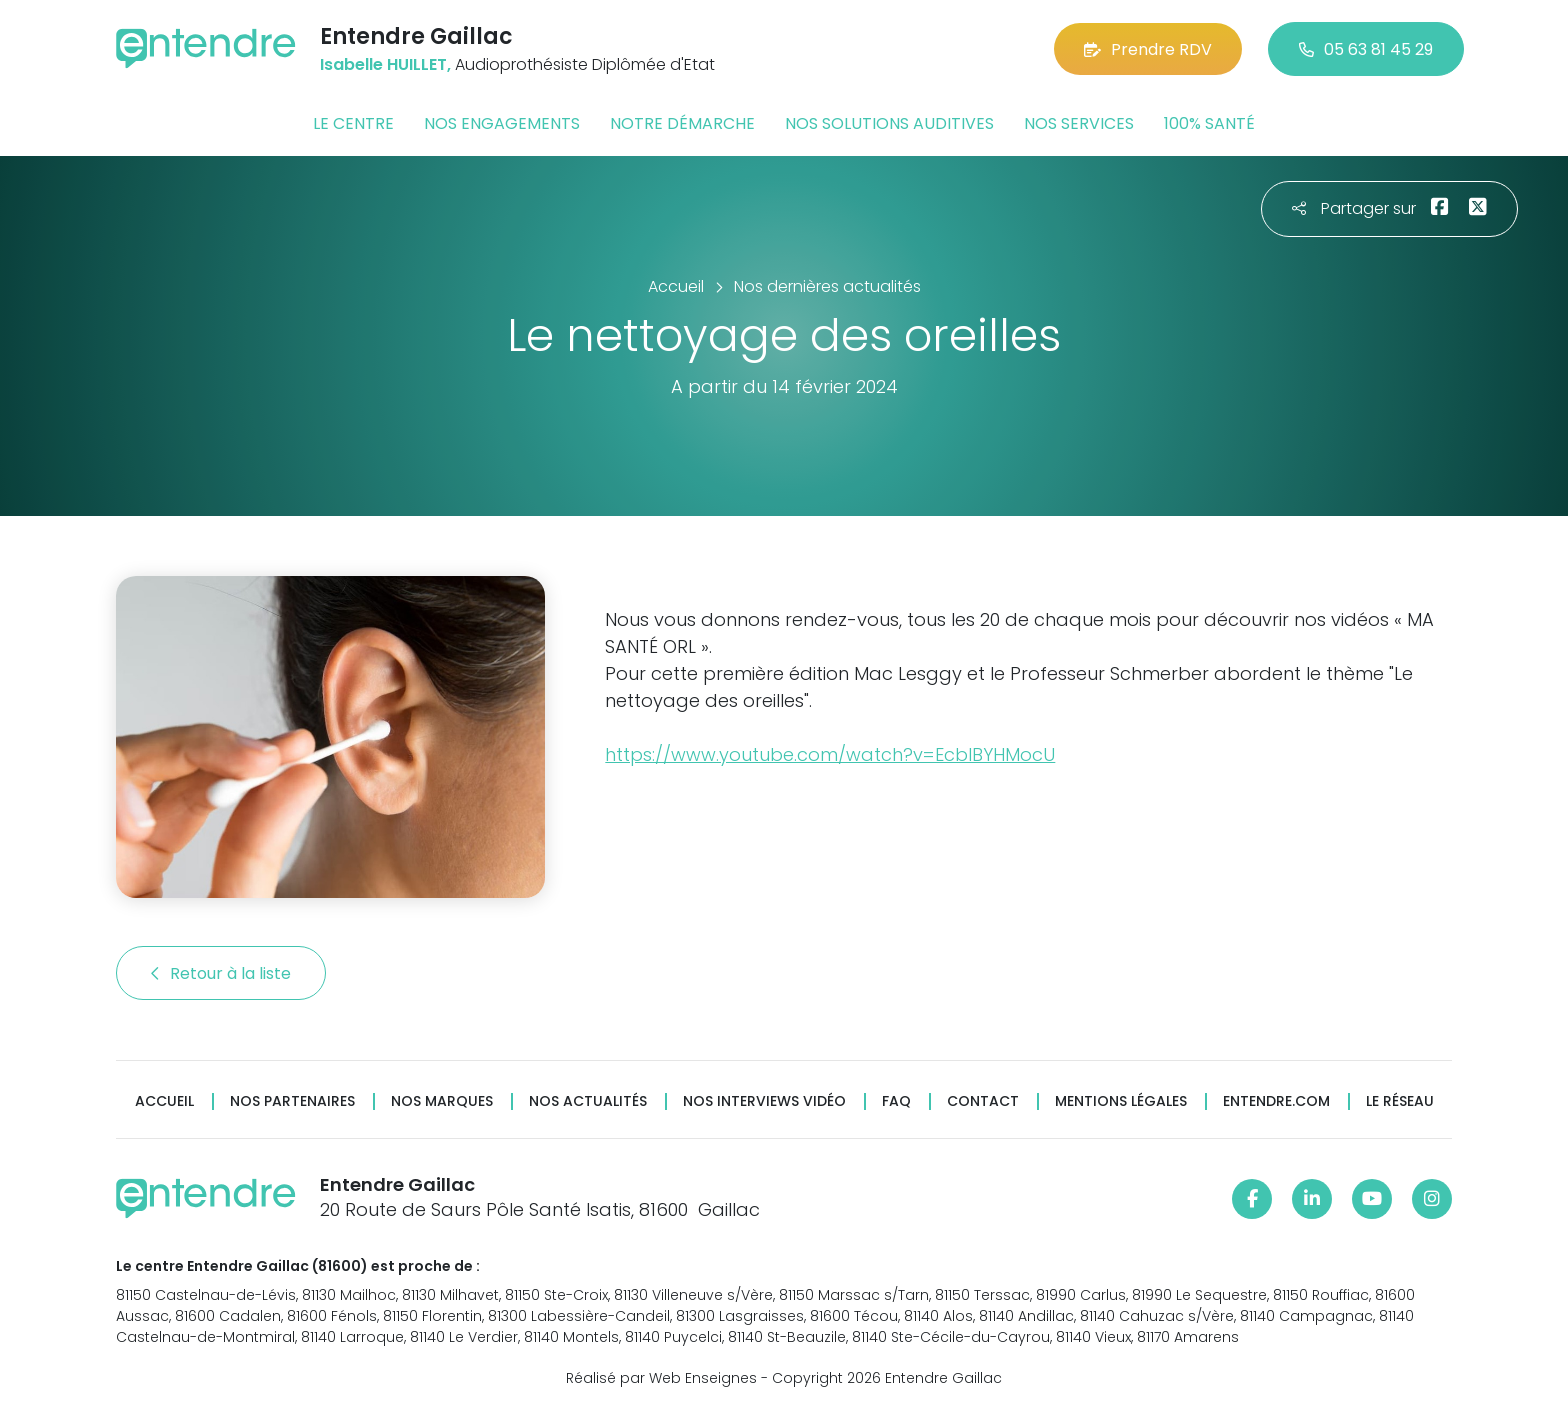 Image resolution: width=1568 pixels, height=1409 pixels. What do you see at coordinates (1209, 123) in the screenshot?
I see `100% santé` at bounding box center [1209, 123].